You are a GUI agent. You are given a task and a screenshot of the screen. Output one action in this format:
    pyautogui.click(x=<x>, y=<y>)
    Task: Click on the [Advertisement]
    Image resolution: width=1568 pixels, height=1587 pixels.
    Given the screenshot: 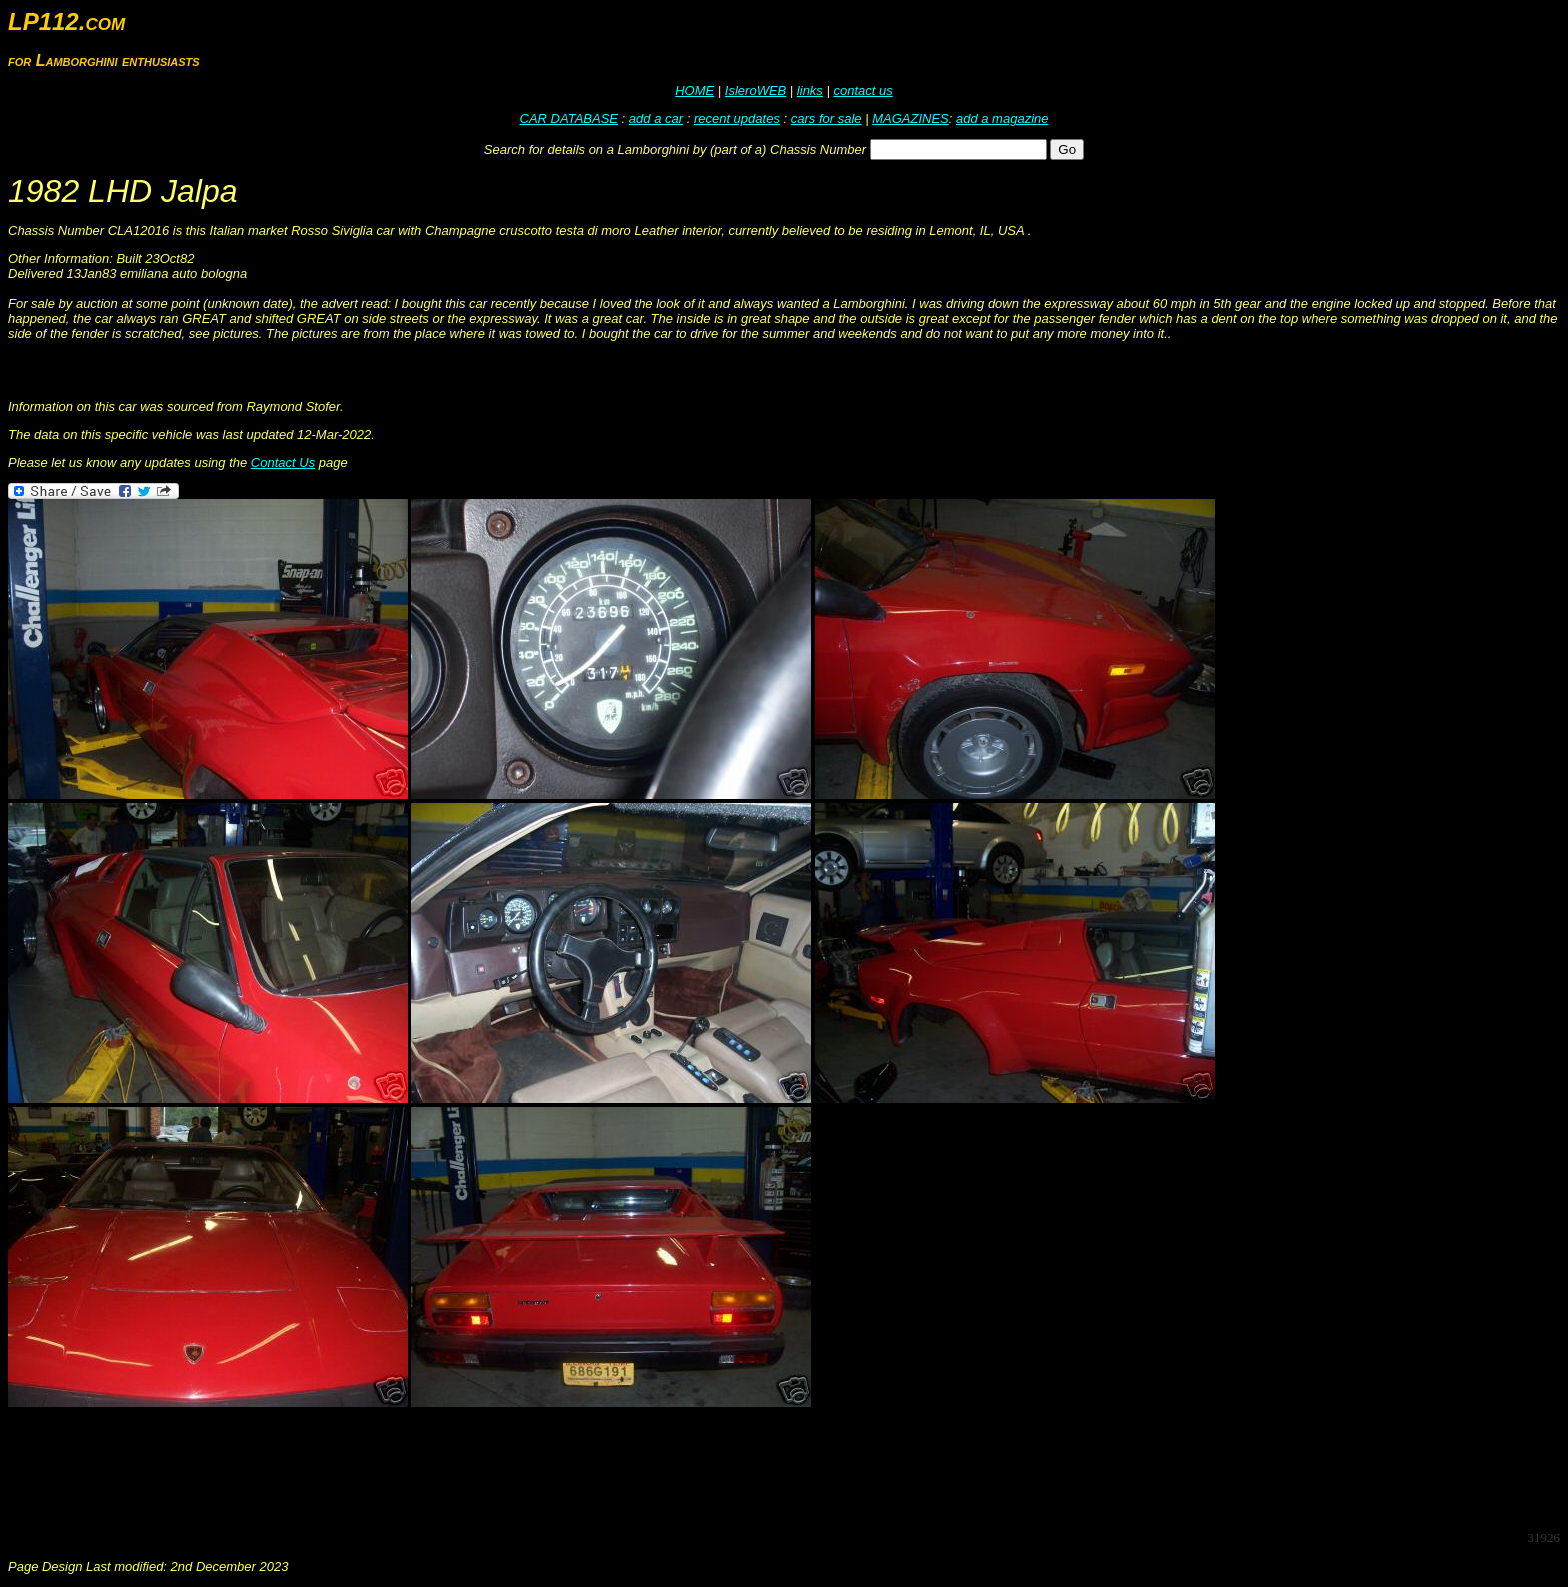 What is the action you would take?
    pyautogui.click(x=372, y=1469)
    